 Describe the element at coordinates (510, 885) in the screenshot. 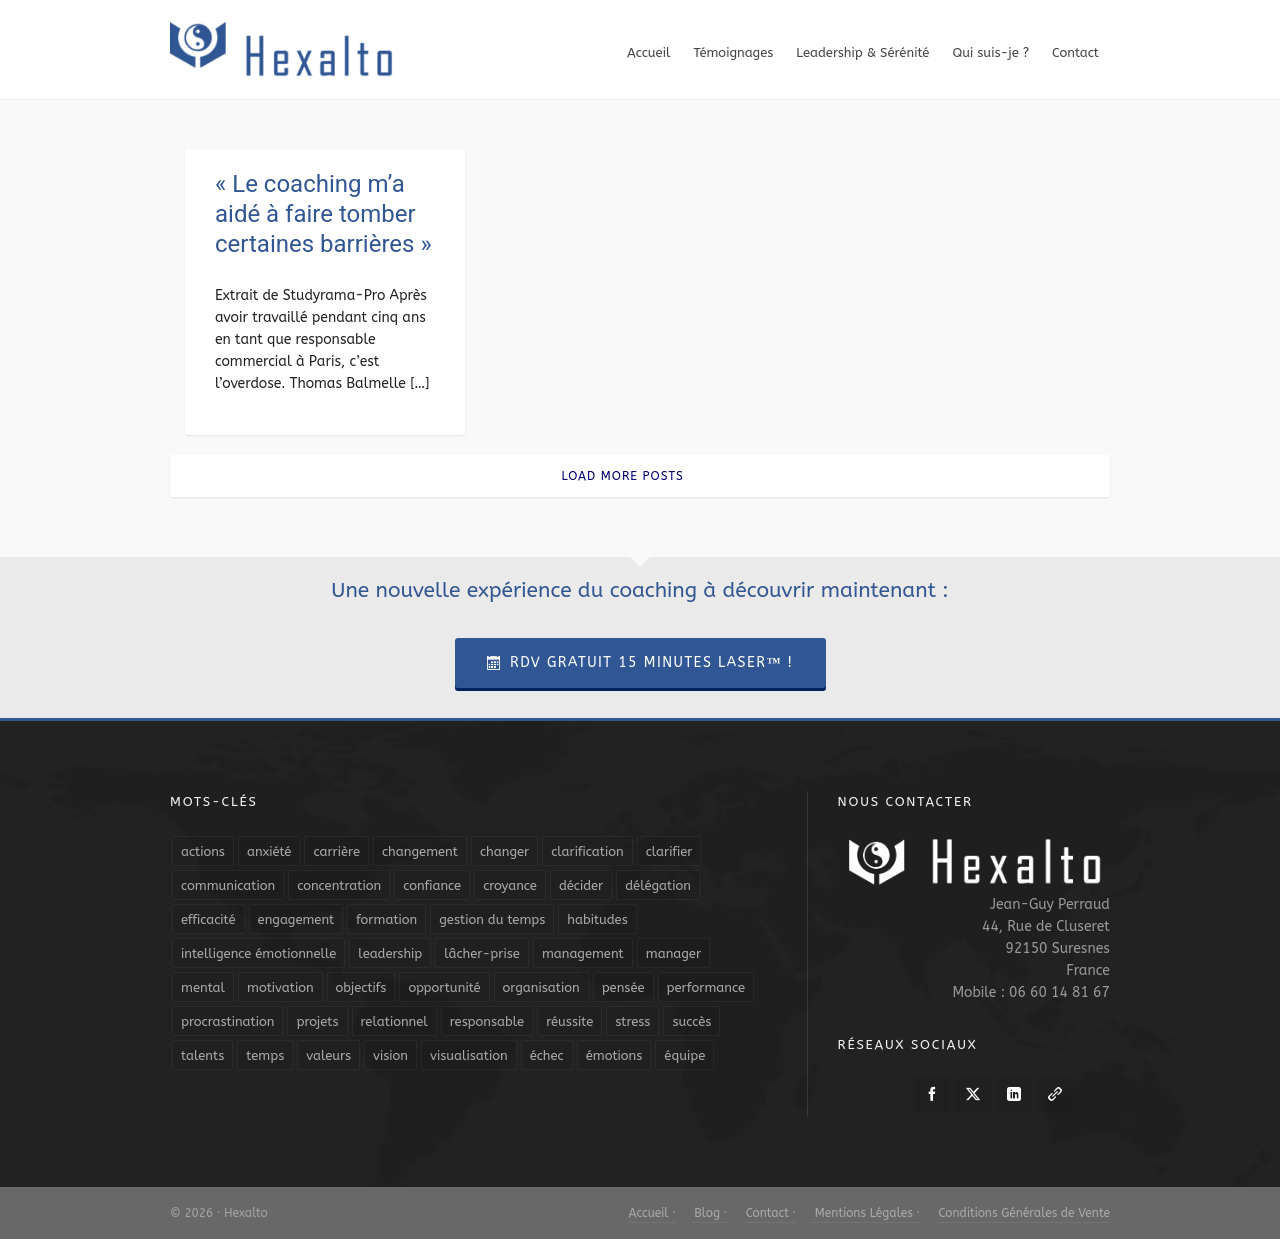

I see `croyance [croyance (4 éléments)]` at that location.